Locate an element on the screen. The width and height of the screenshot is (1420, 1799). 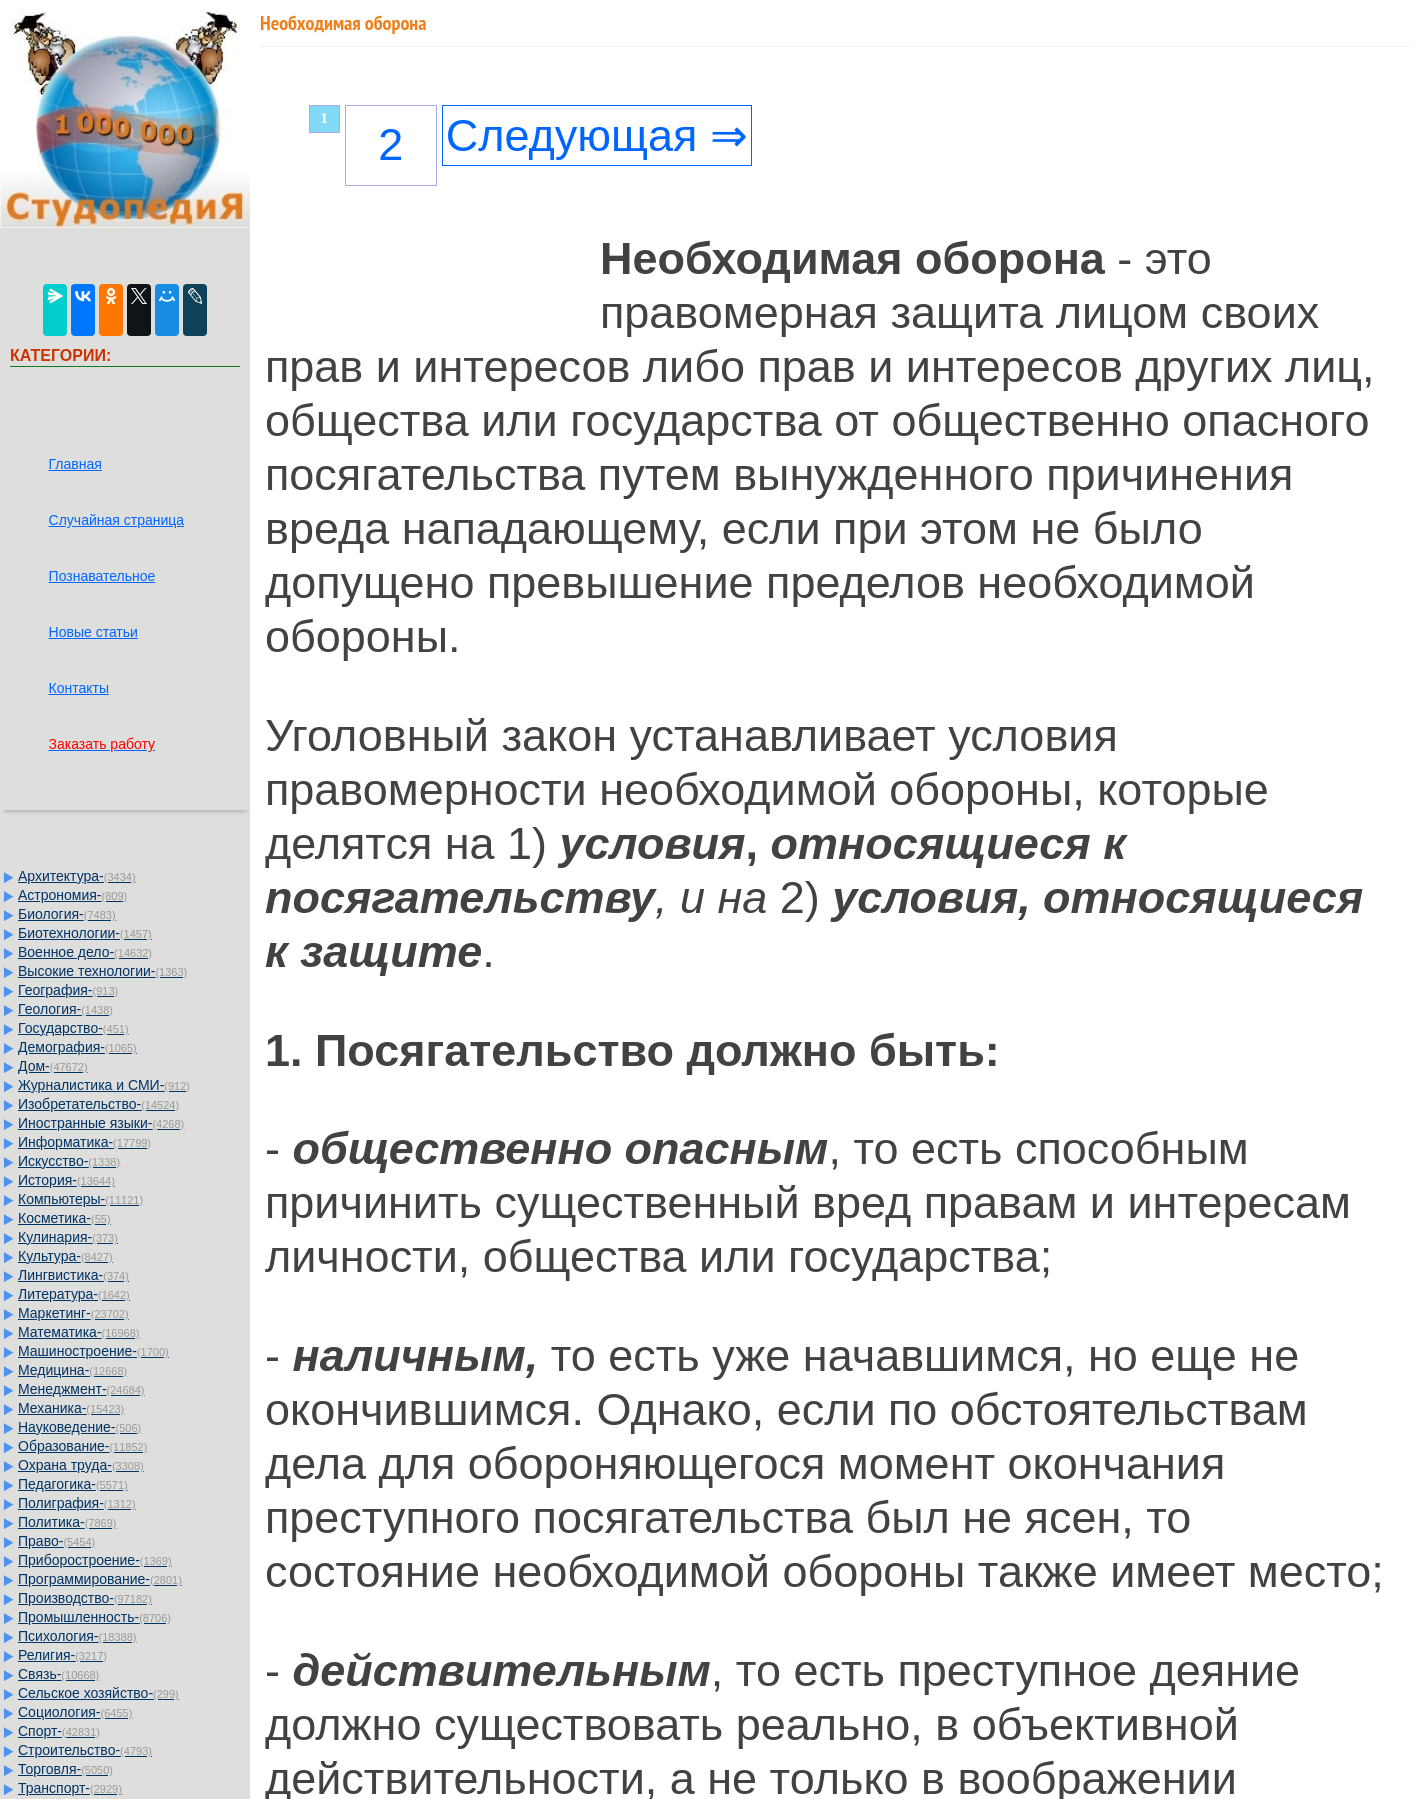
Биология- is located at coordinates (67, 914).